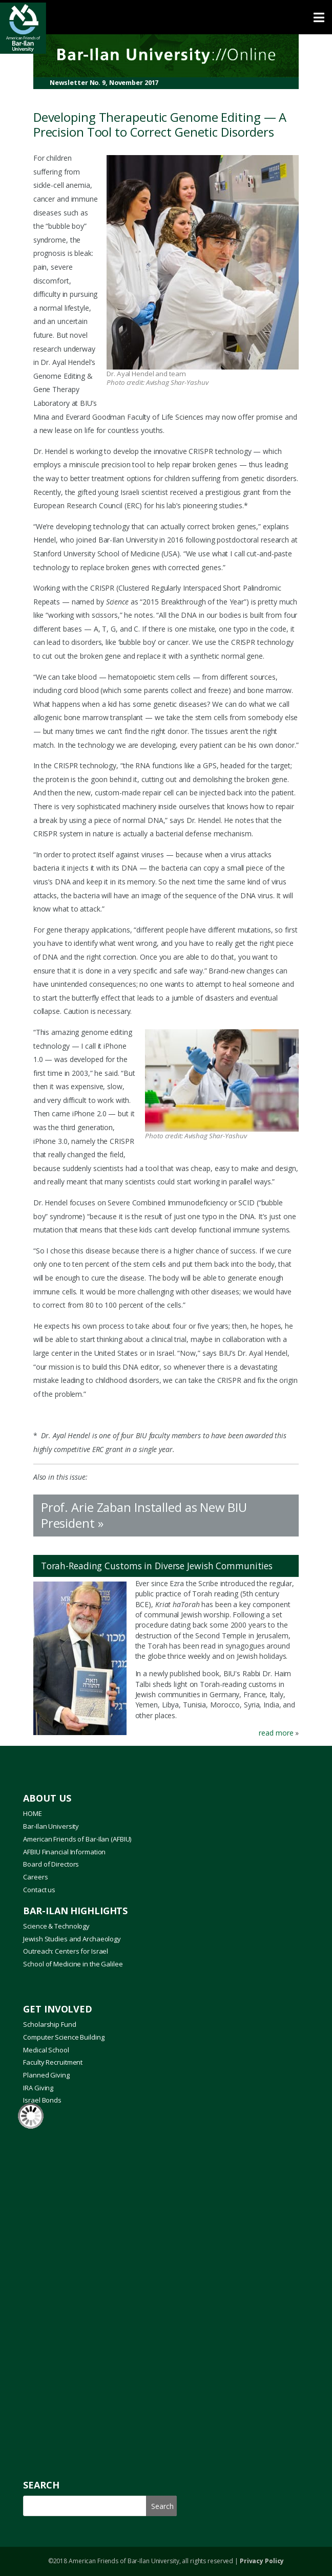 This screenshot has width=332, height=2576. I want to click on Computer Science Building, so click(63, 2037).